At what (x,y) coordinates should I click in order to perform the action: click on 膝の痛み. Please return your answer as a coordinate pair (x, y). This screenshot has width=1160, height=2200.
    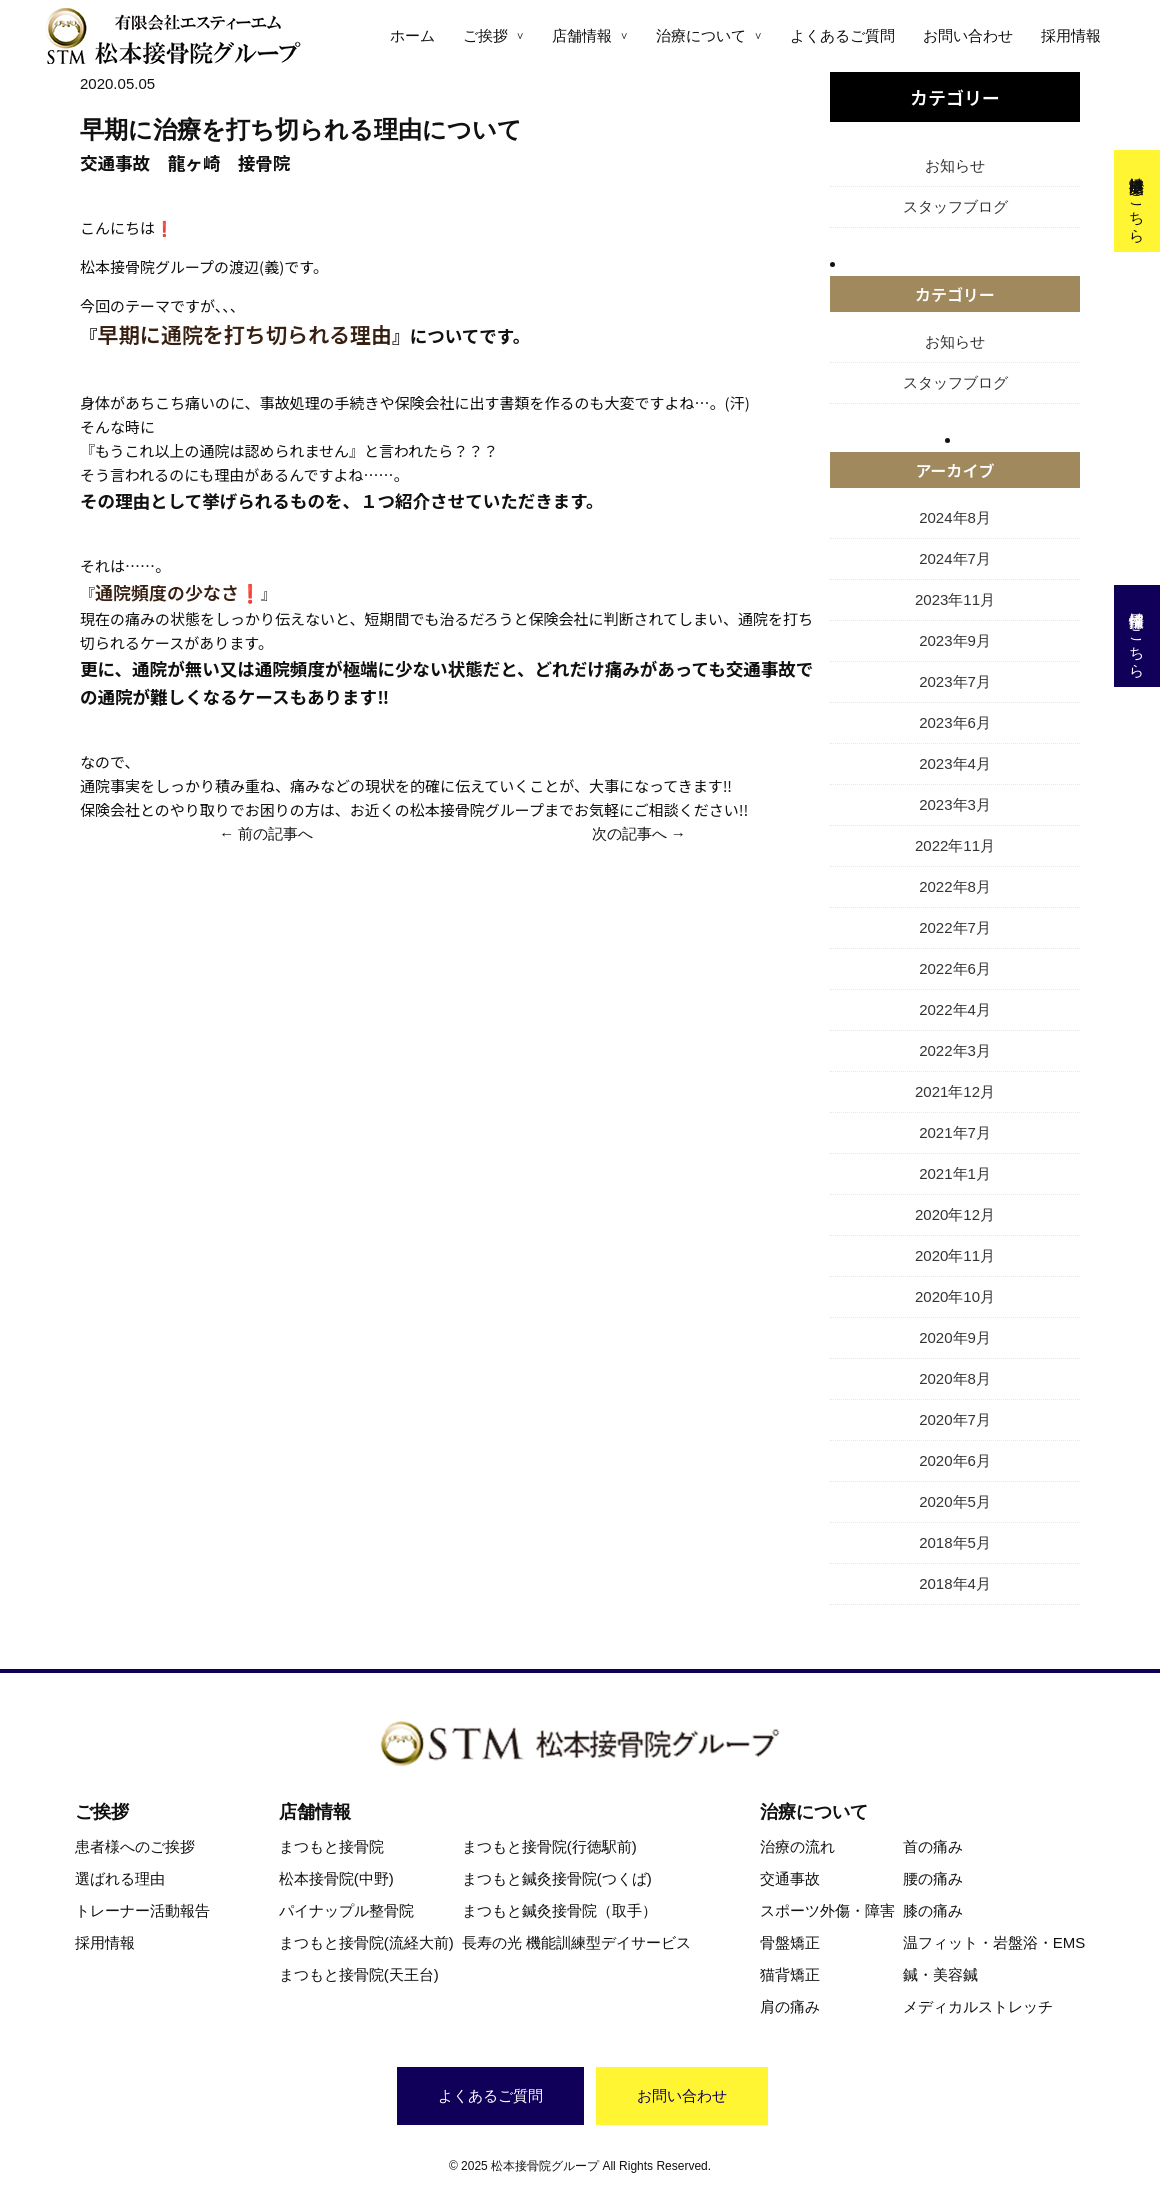
    Looking at the image, I should click on (933, 1910).